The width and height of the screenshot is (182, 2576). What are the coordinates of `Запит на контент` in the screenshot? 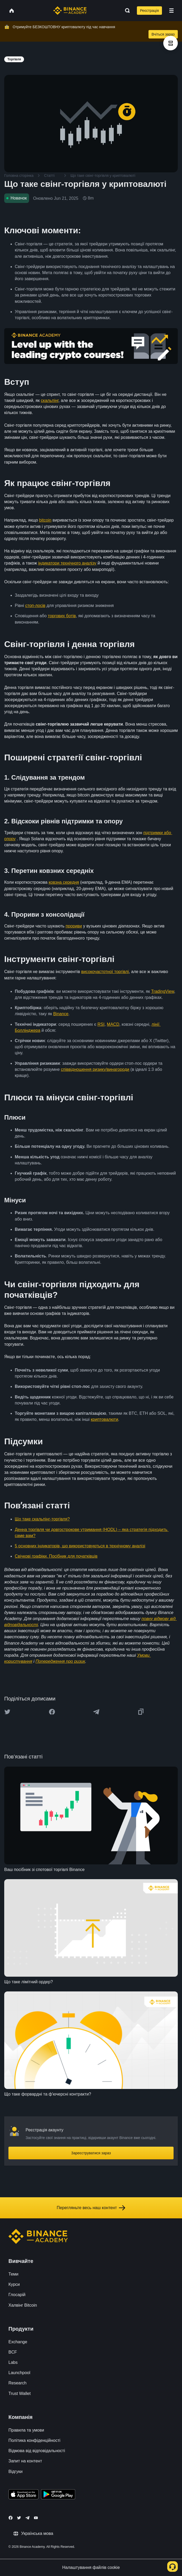 It's located at (25, 2461).